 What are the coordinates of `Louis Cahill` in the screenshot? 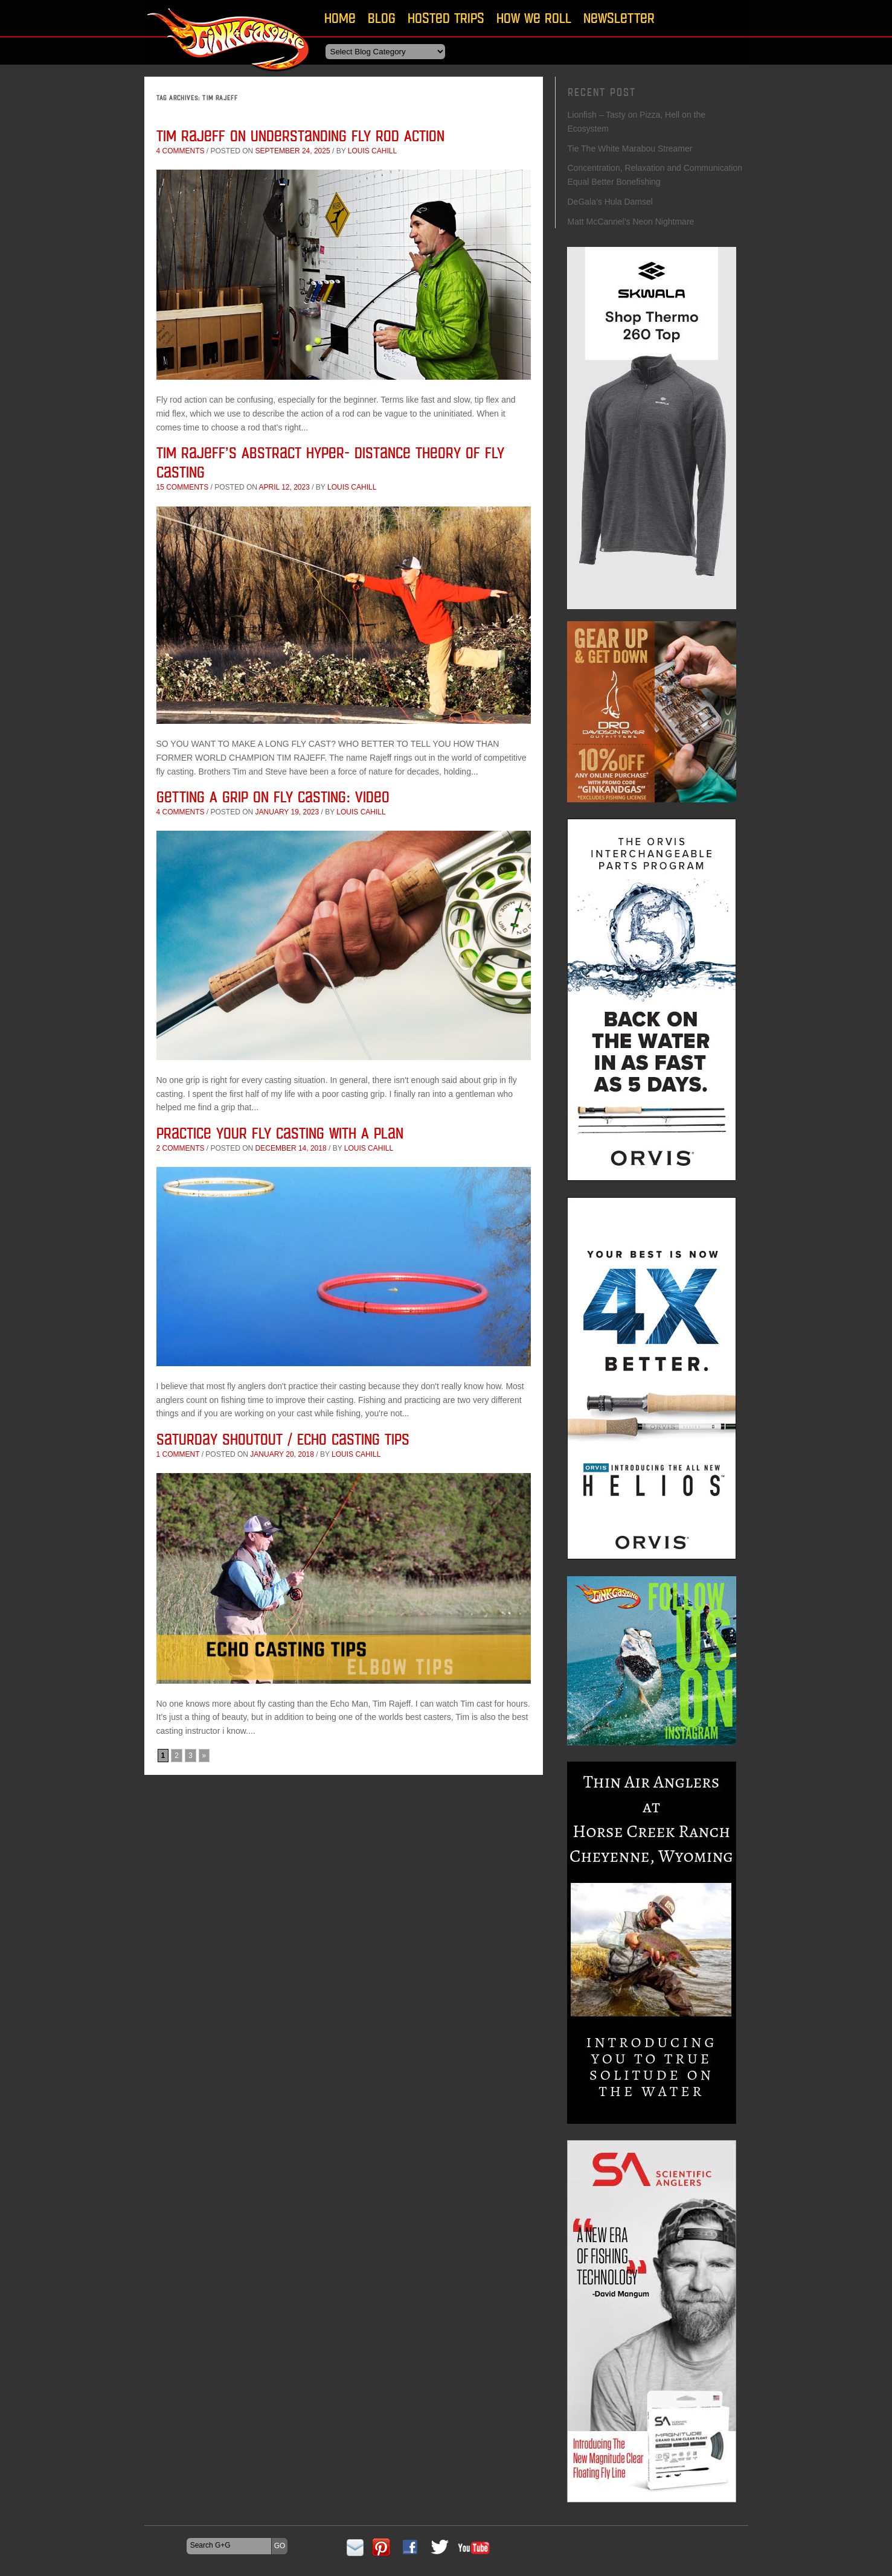 It's located at (372, 151).